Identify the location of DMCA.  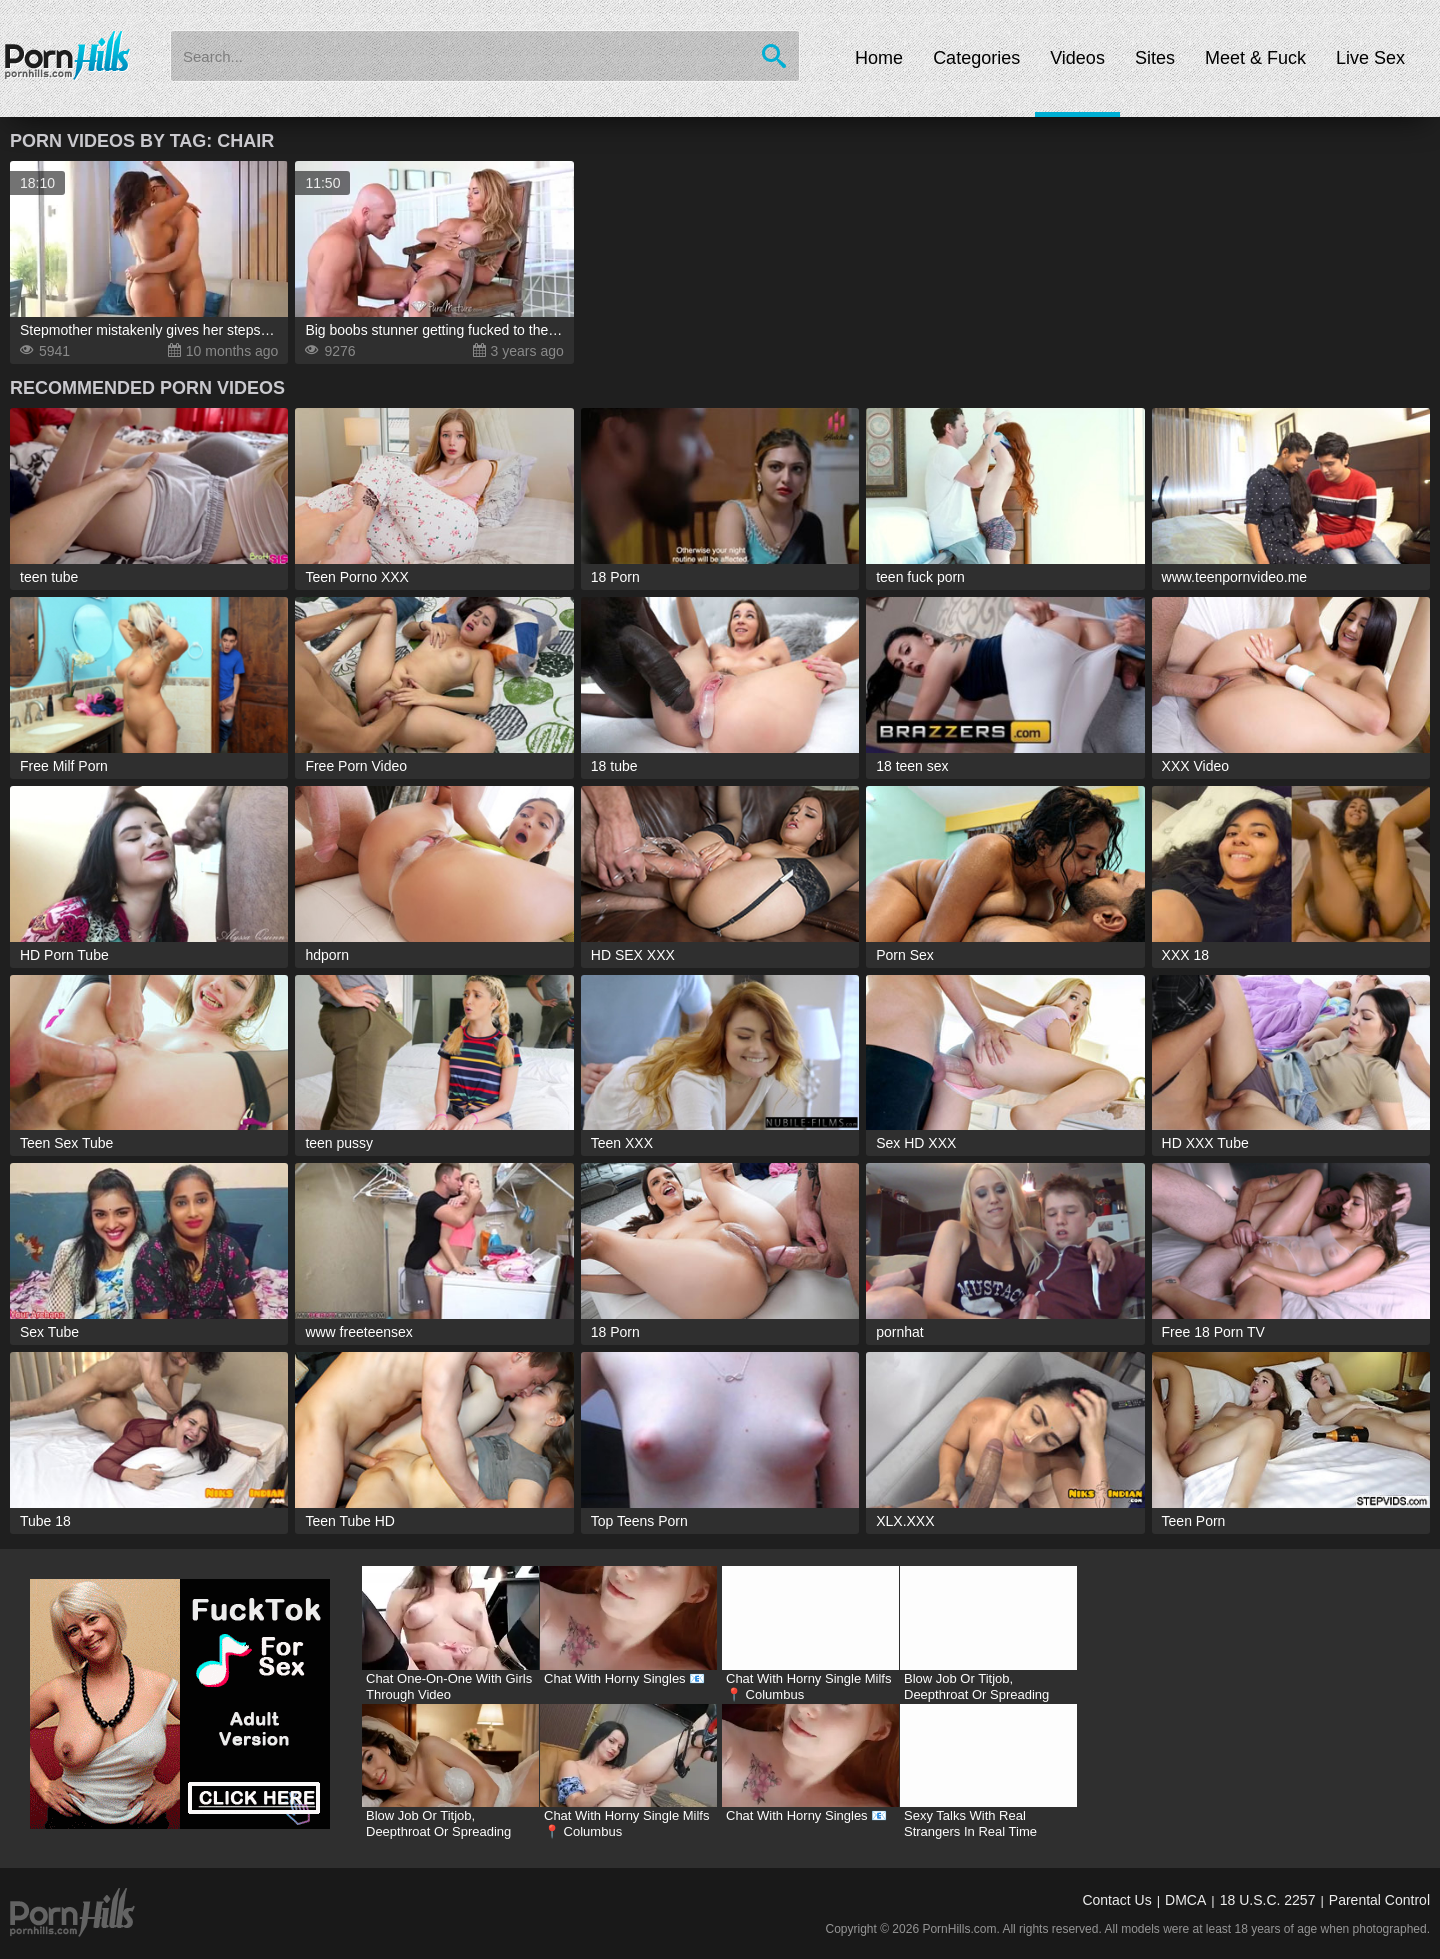
(1185, 1900).